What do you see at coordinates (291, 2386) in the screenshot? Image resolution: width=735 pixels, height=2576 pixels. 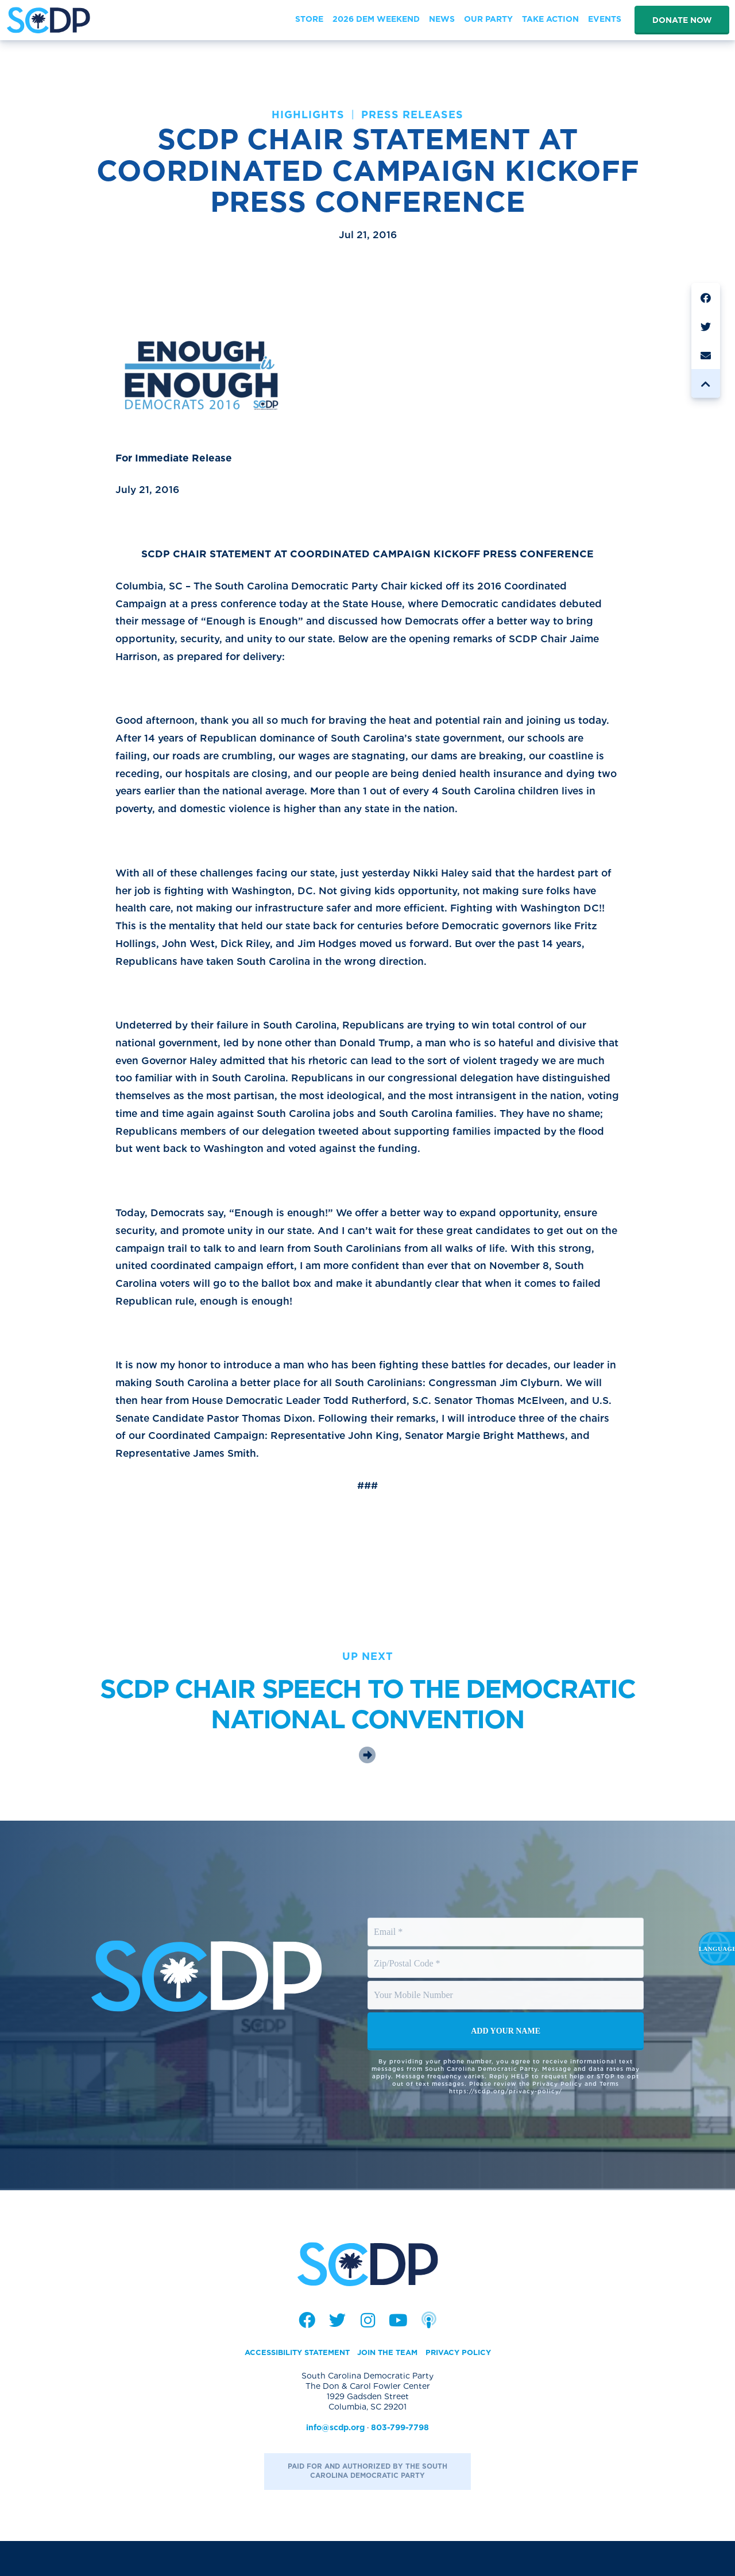 I see `Accessibility Statement` at bounding box center [291, 2386].